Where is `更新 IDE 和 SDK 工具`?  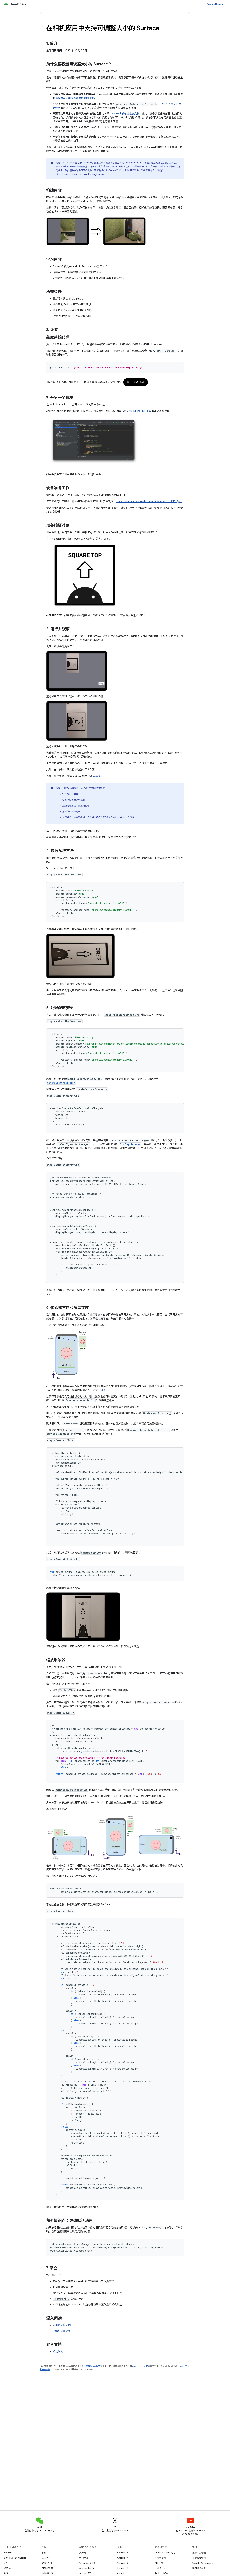 更新 IDE 和 SDK 工具 is located at coordinates (139, 411).